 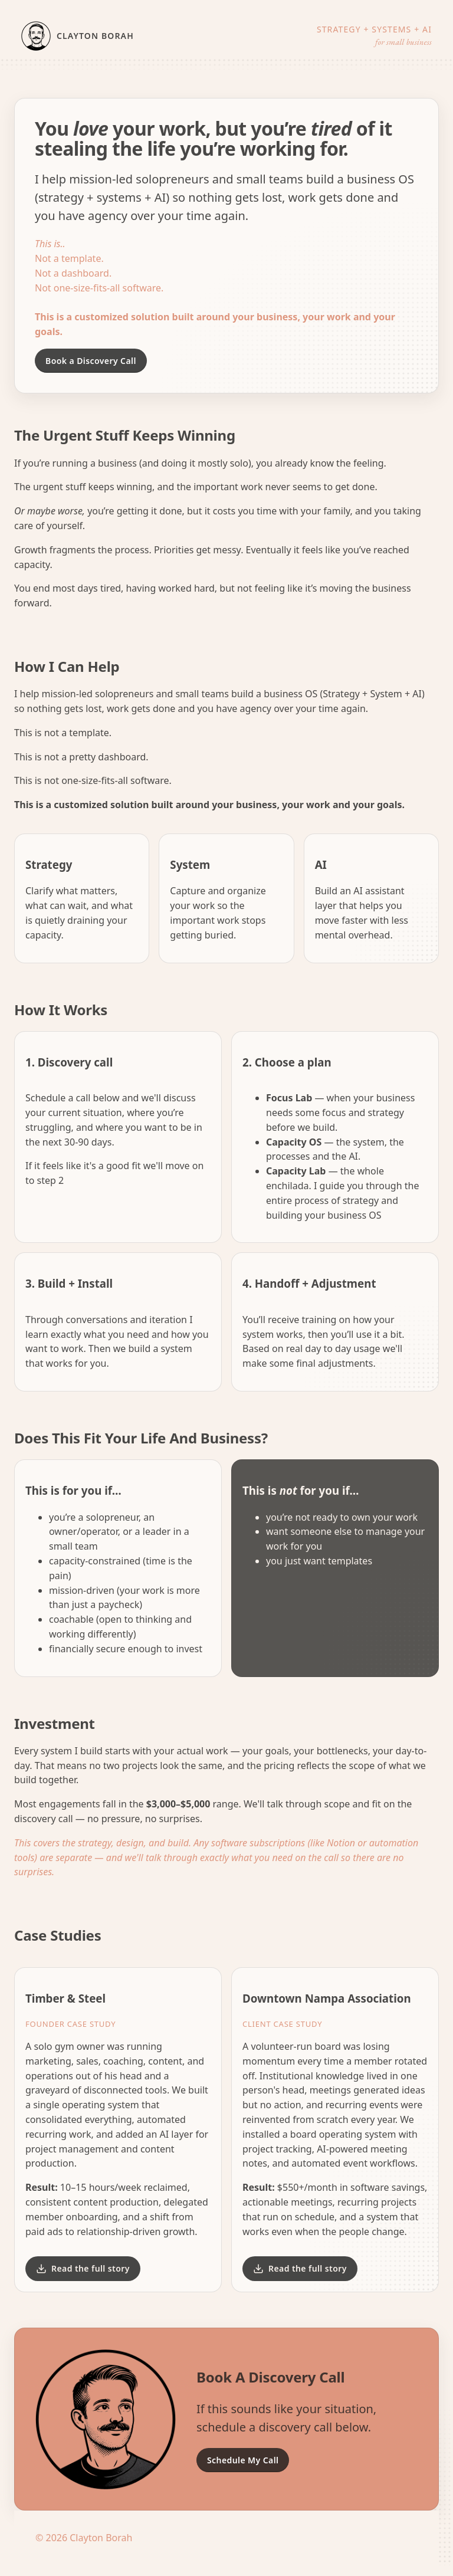 What do you see at coordinates (83, 2268) in the screenshot?
I see `Read the full story` at bounding box center [83, 2268].